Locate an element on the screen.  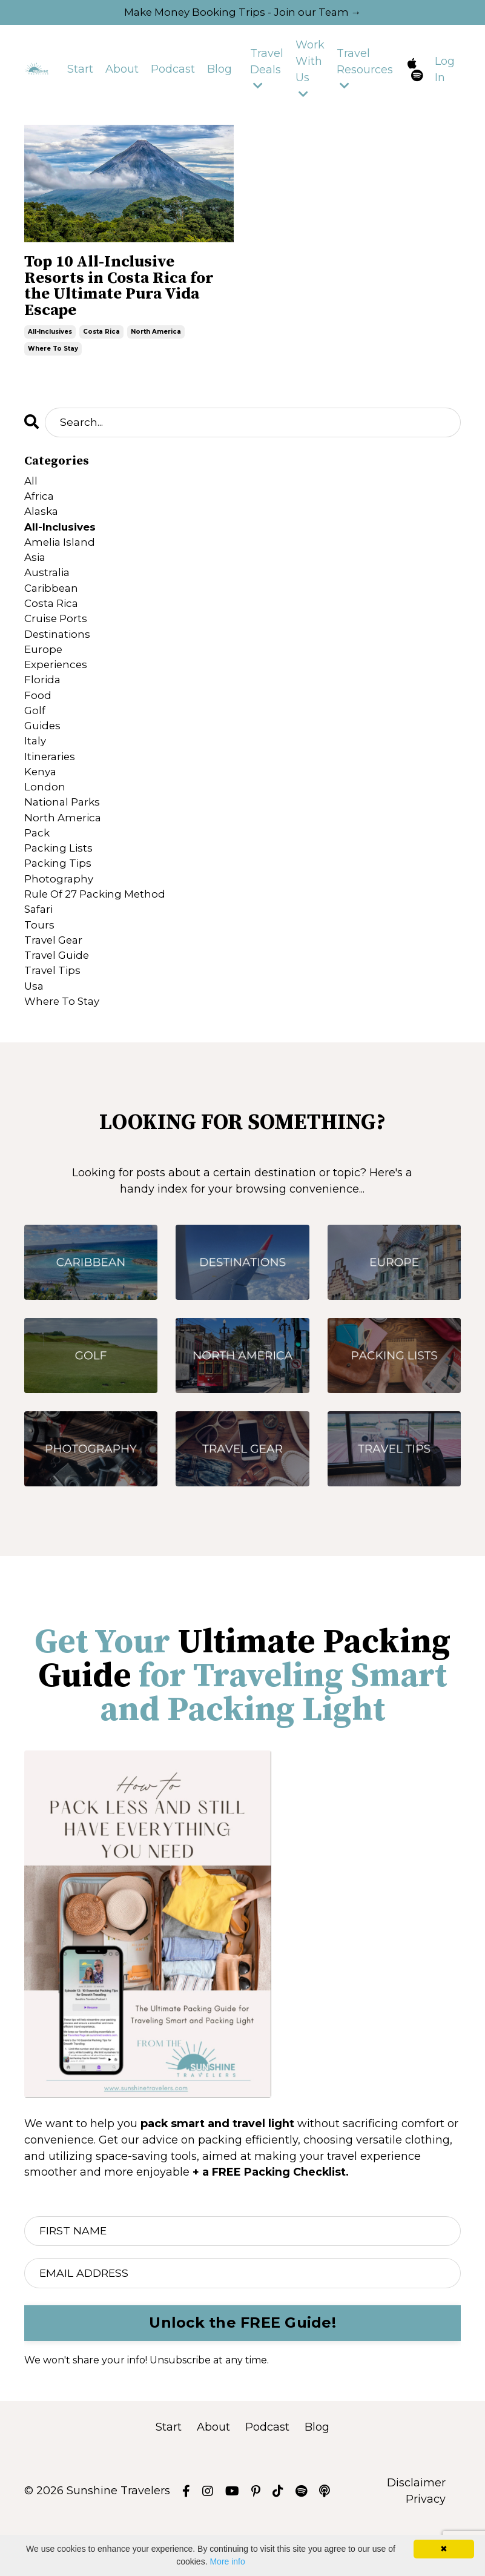
destinations is located at coordinates (58, 653).